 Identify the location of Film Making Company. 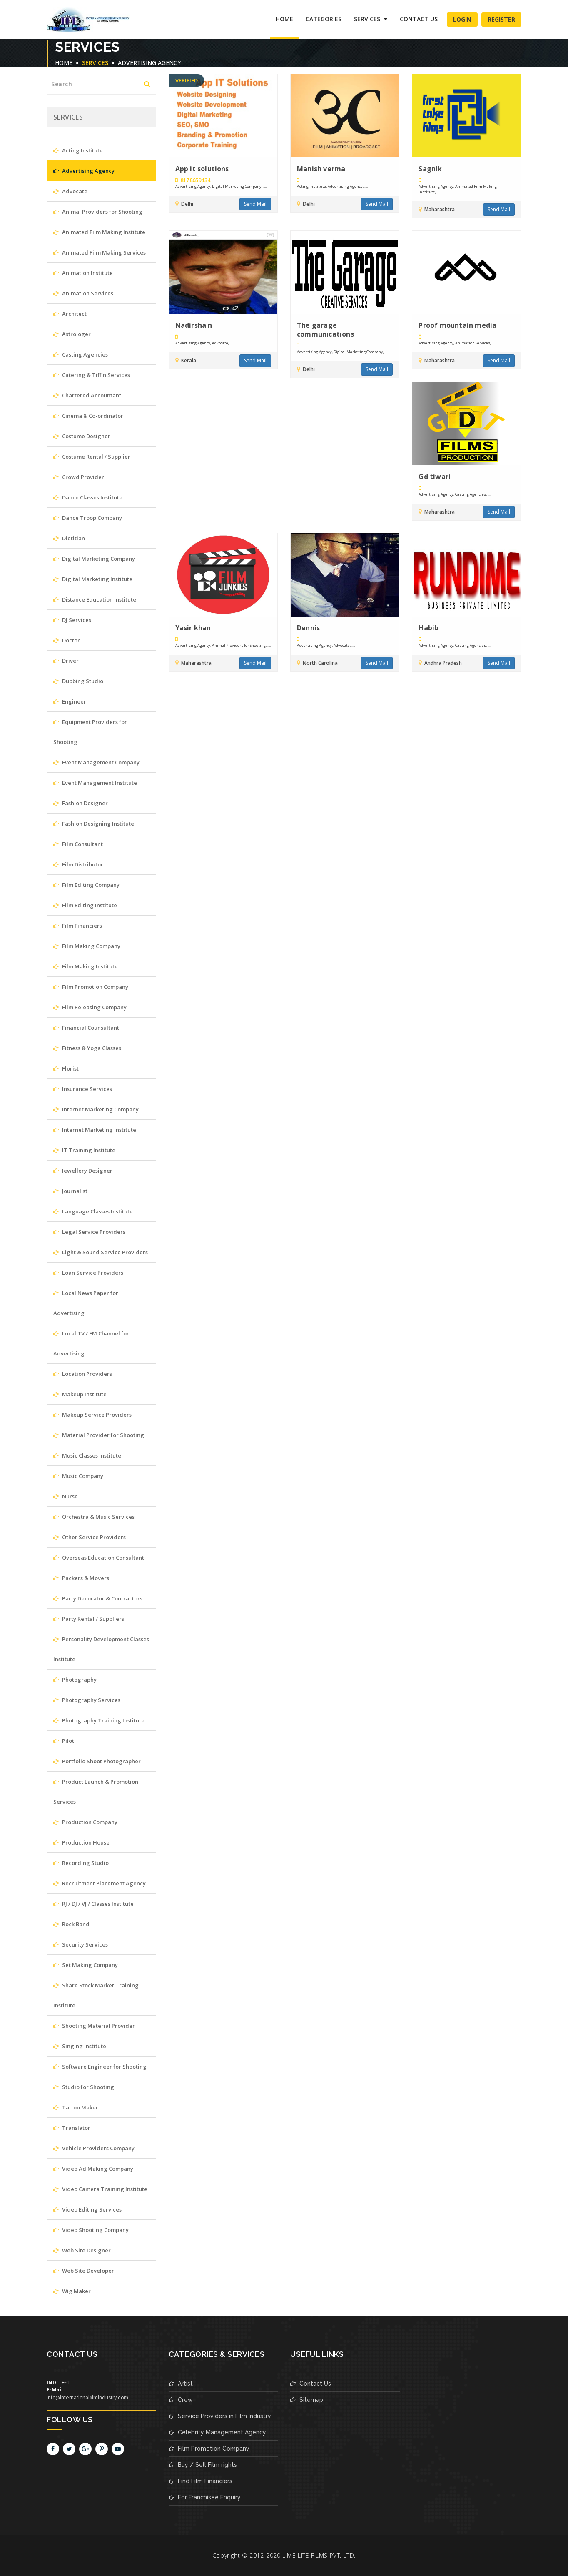
(86, 946).